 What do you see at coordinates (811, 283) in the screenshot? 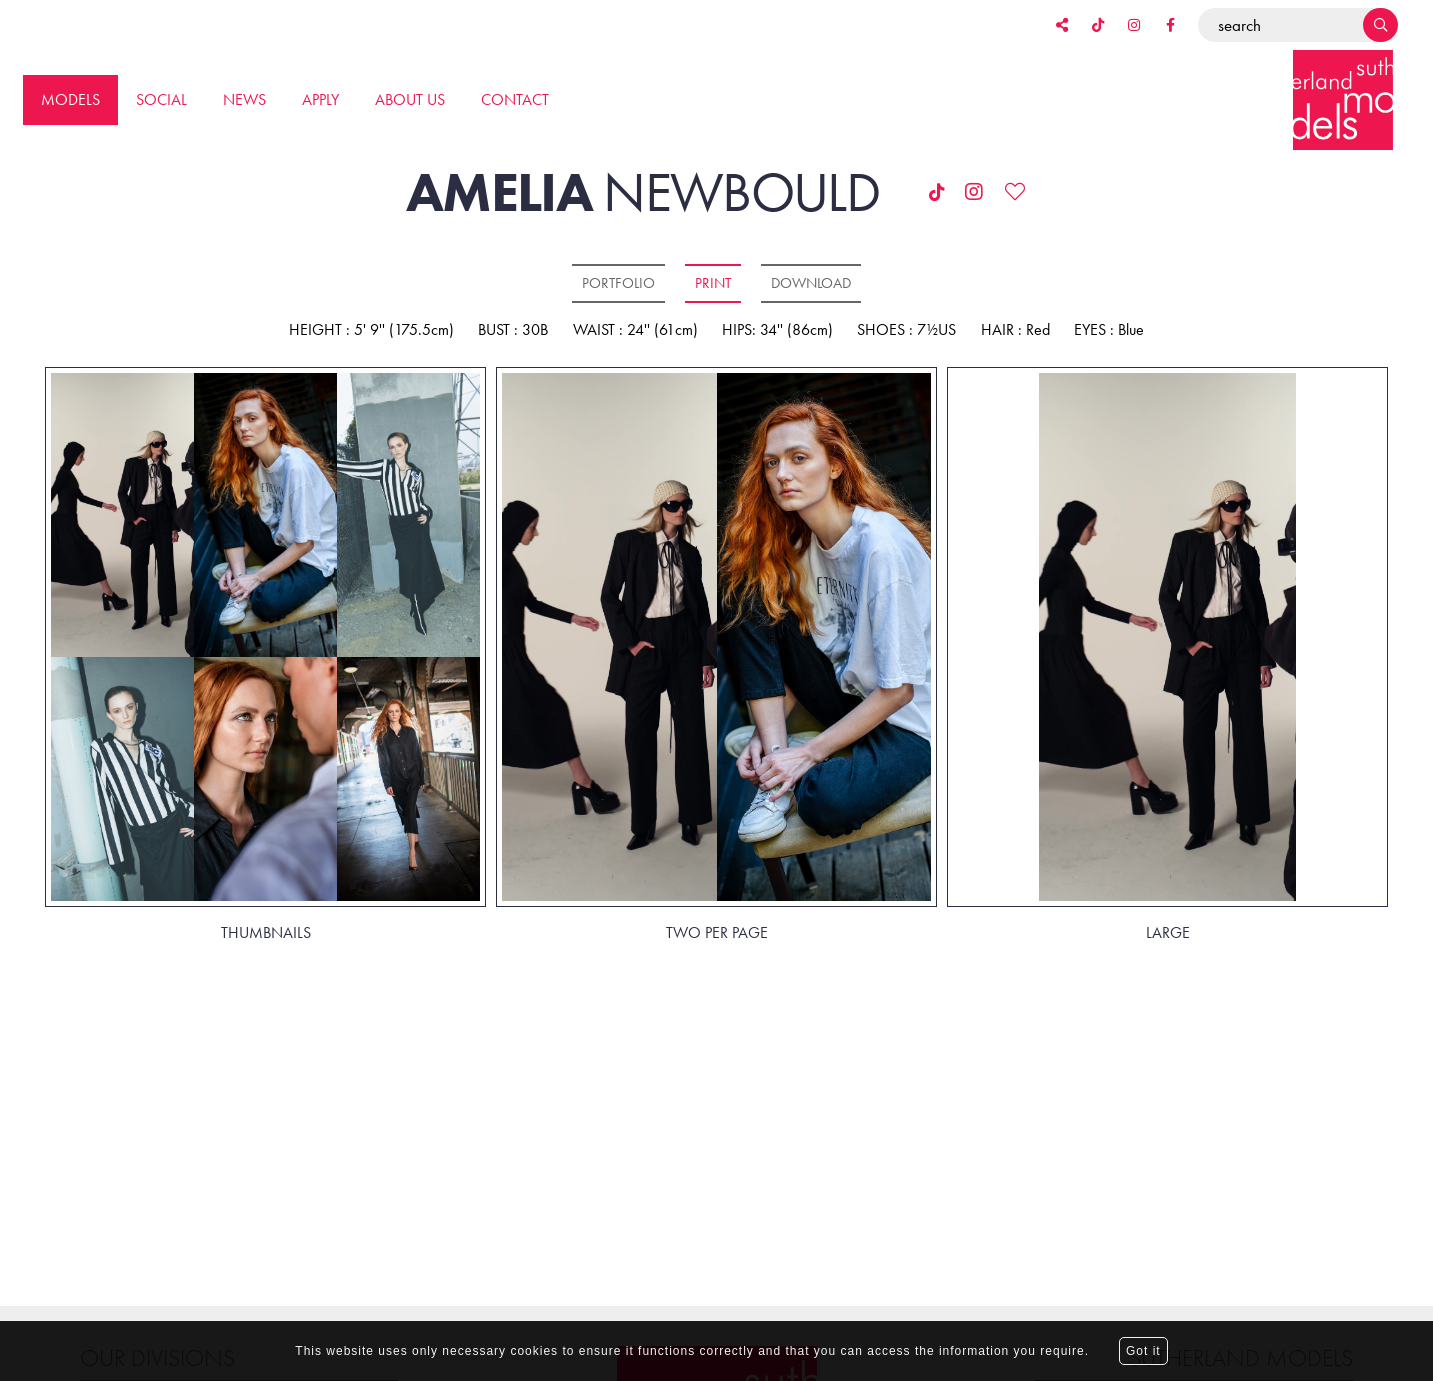
I see `Download` at bounding box center [811, 283].